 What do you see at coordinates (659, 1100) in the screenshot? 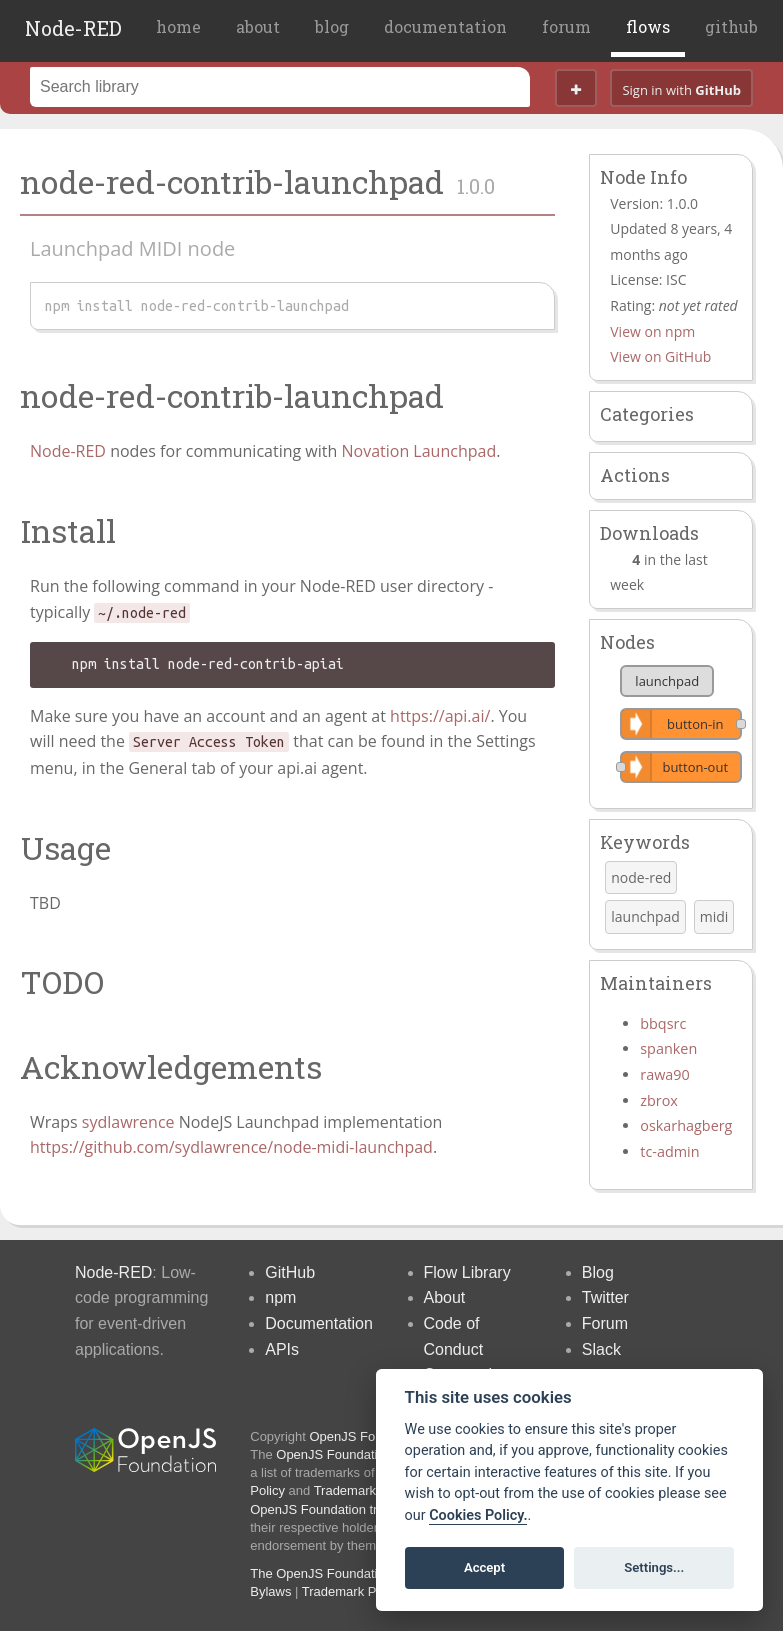
I see `zbrox` at bounding box center [659, 1100].